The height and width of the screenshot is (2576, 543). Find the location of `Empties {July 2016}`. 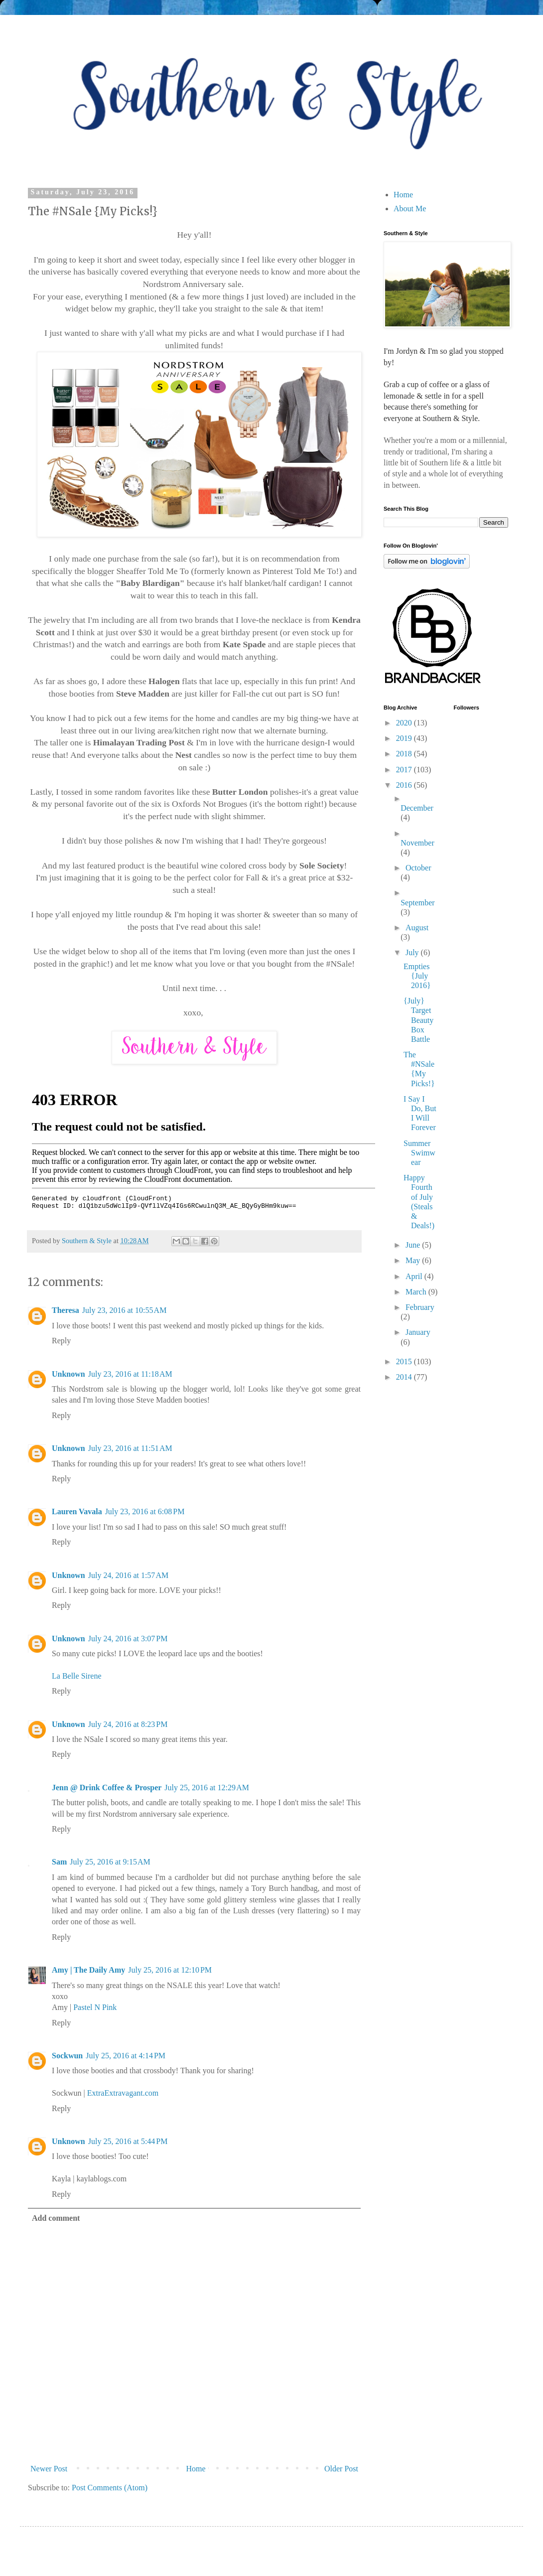

Empties {July 2016} is located at coordinates (417, 976).